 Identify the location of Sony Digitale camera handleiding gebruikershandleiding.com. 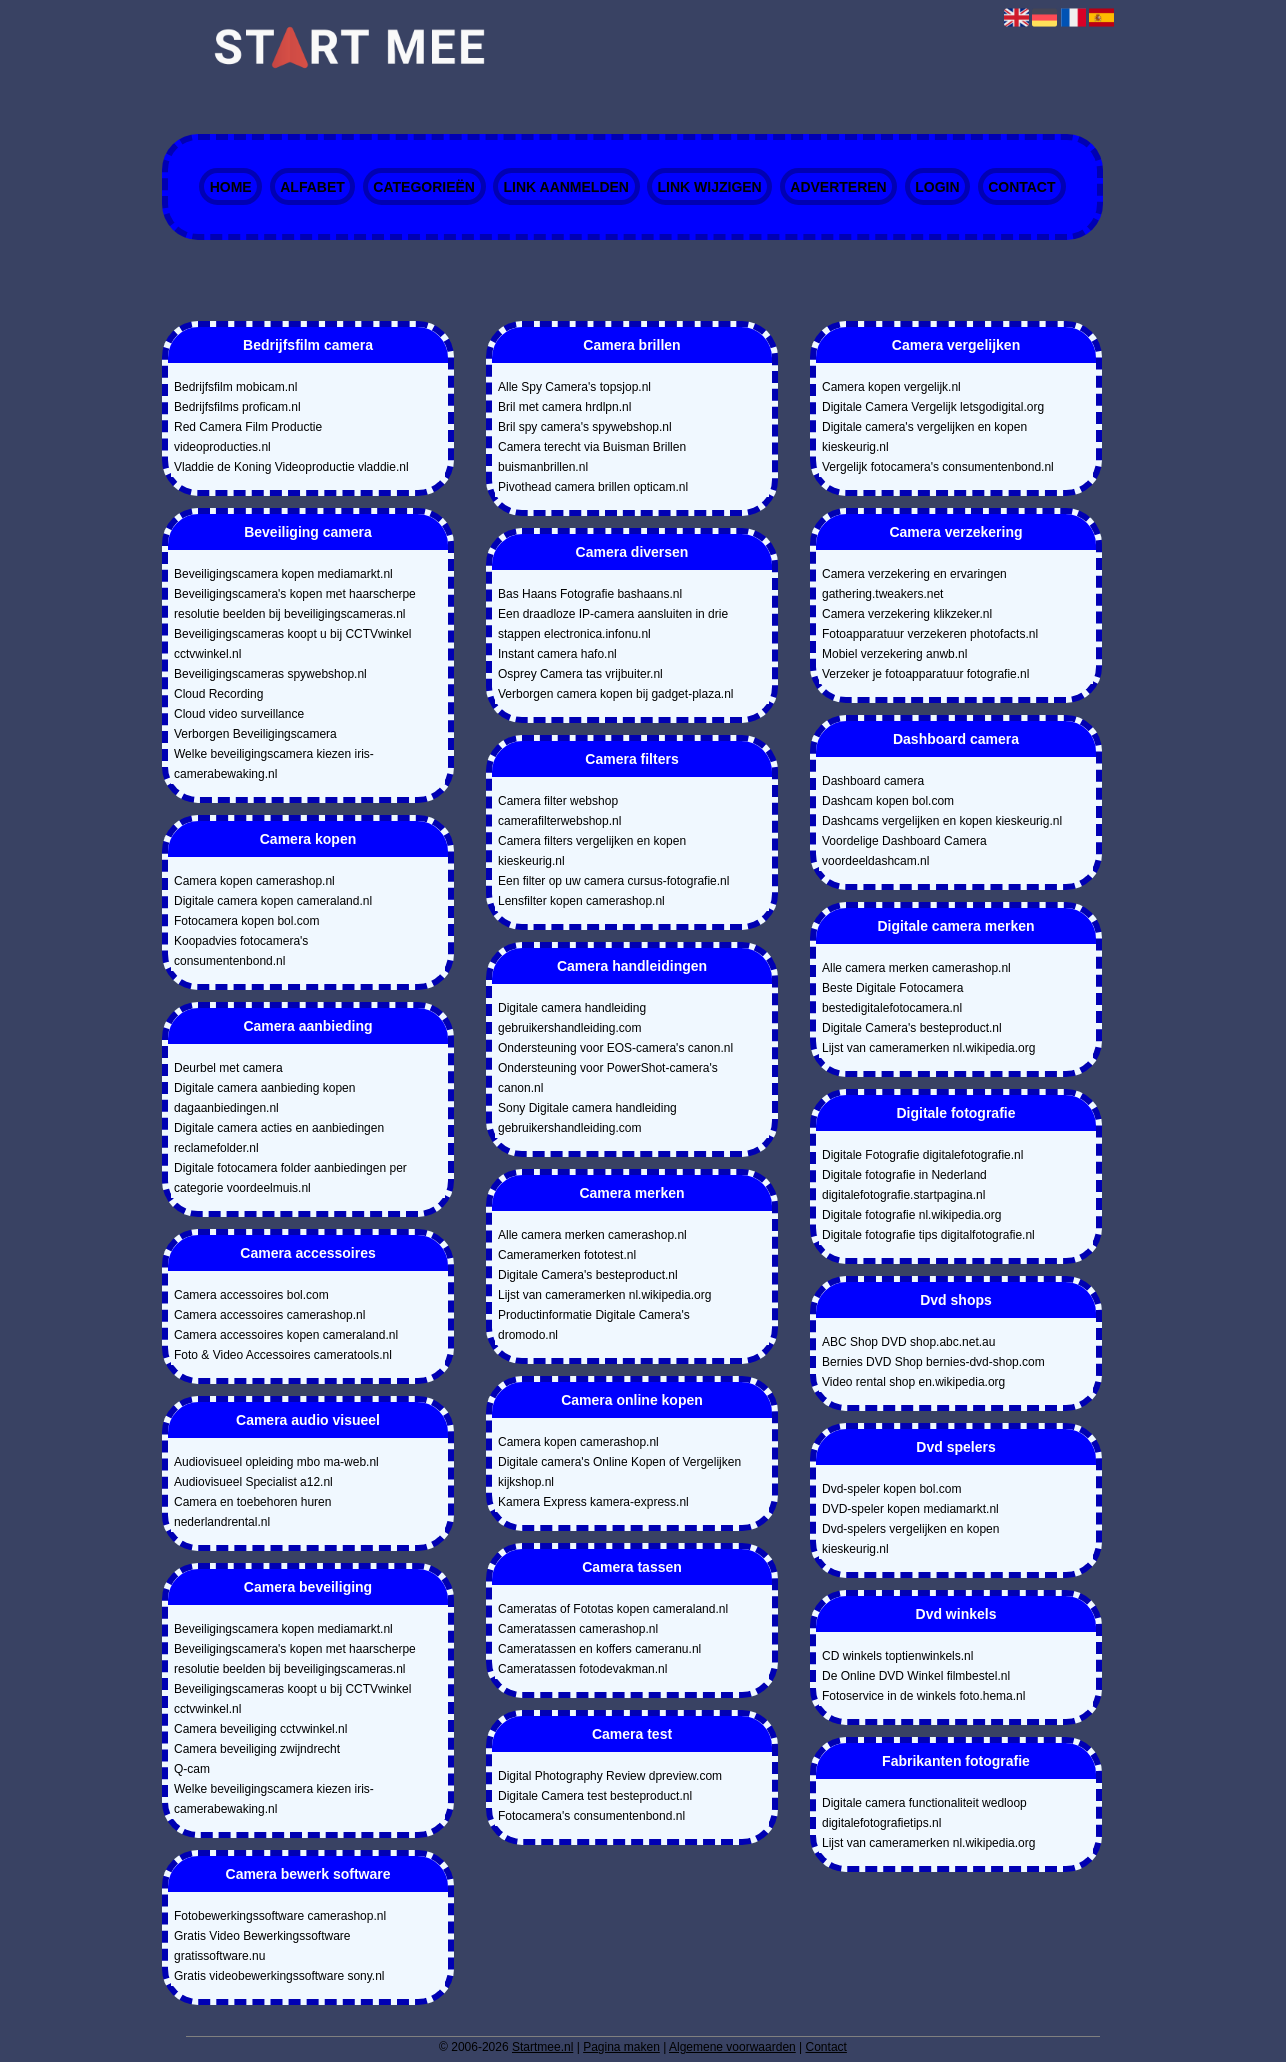
(587, 1118).